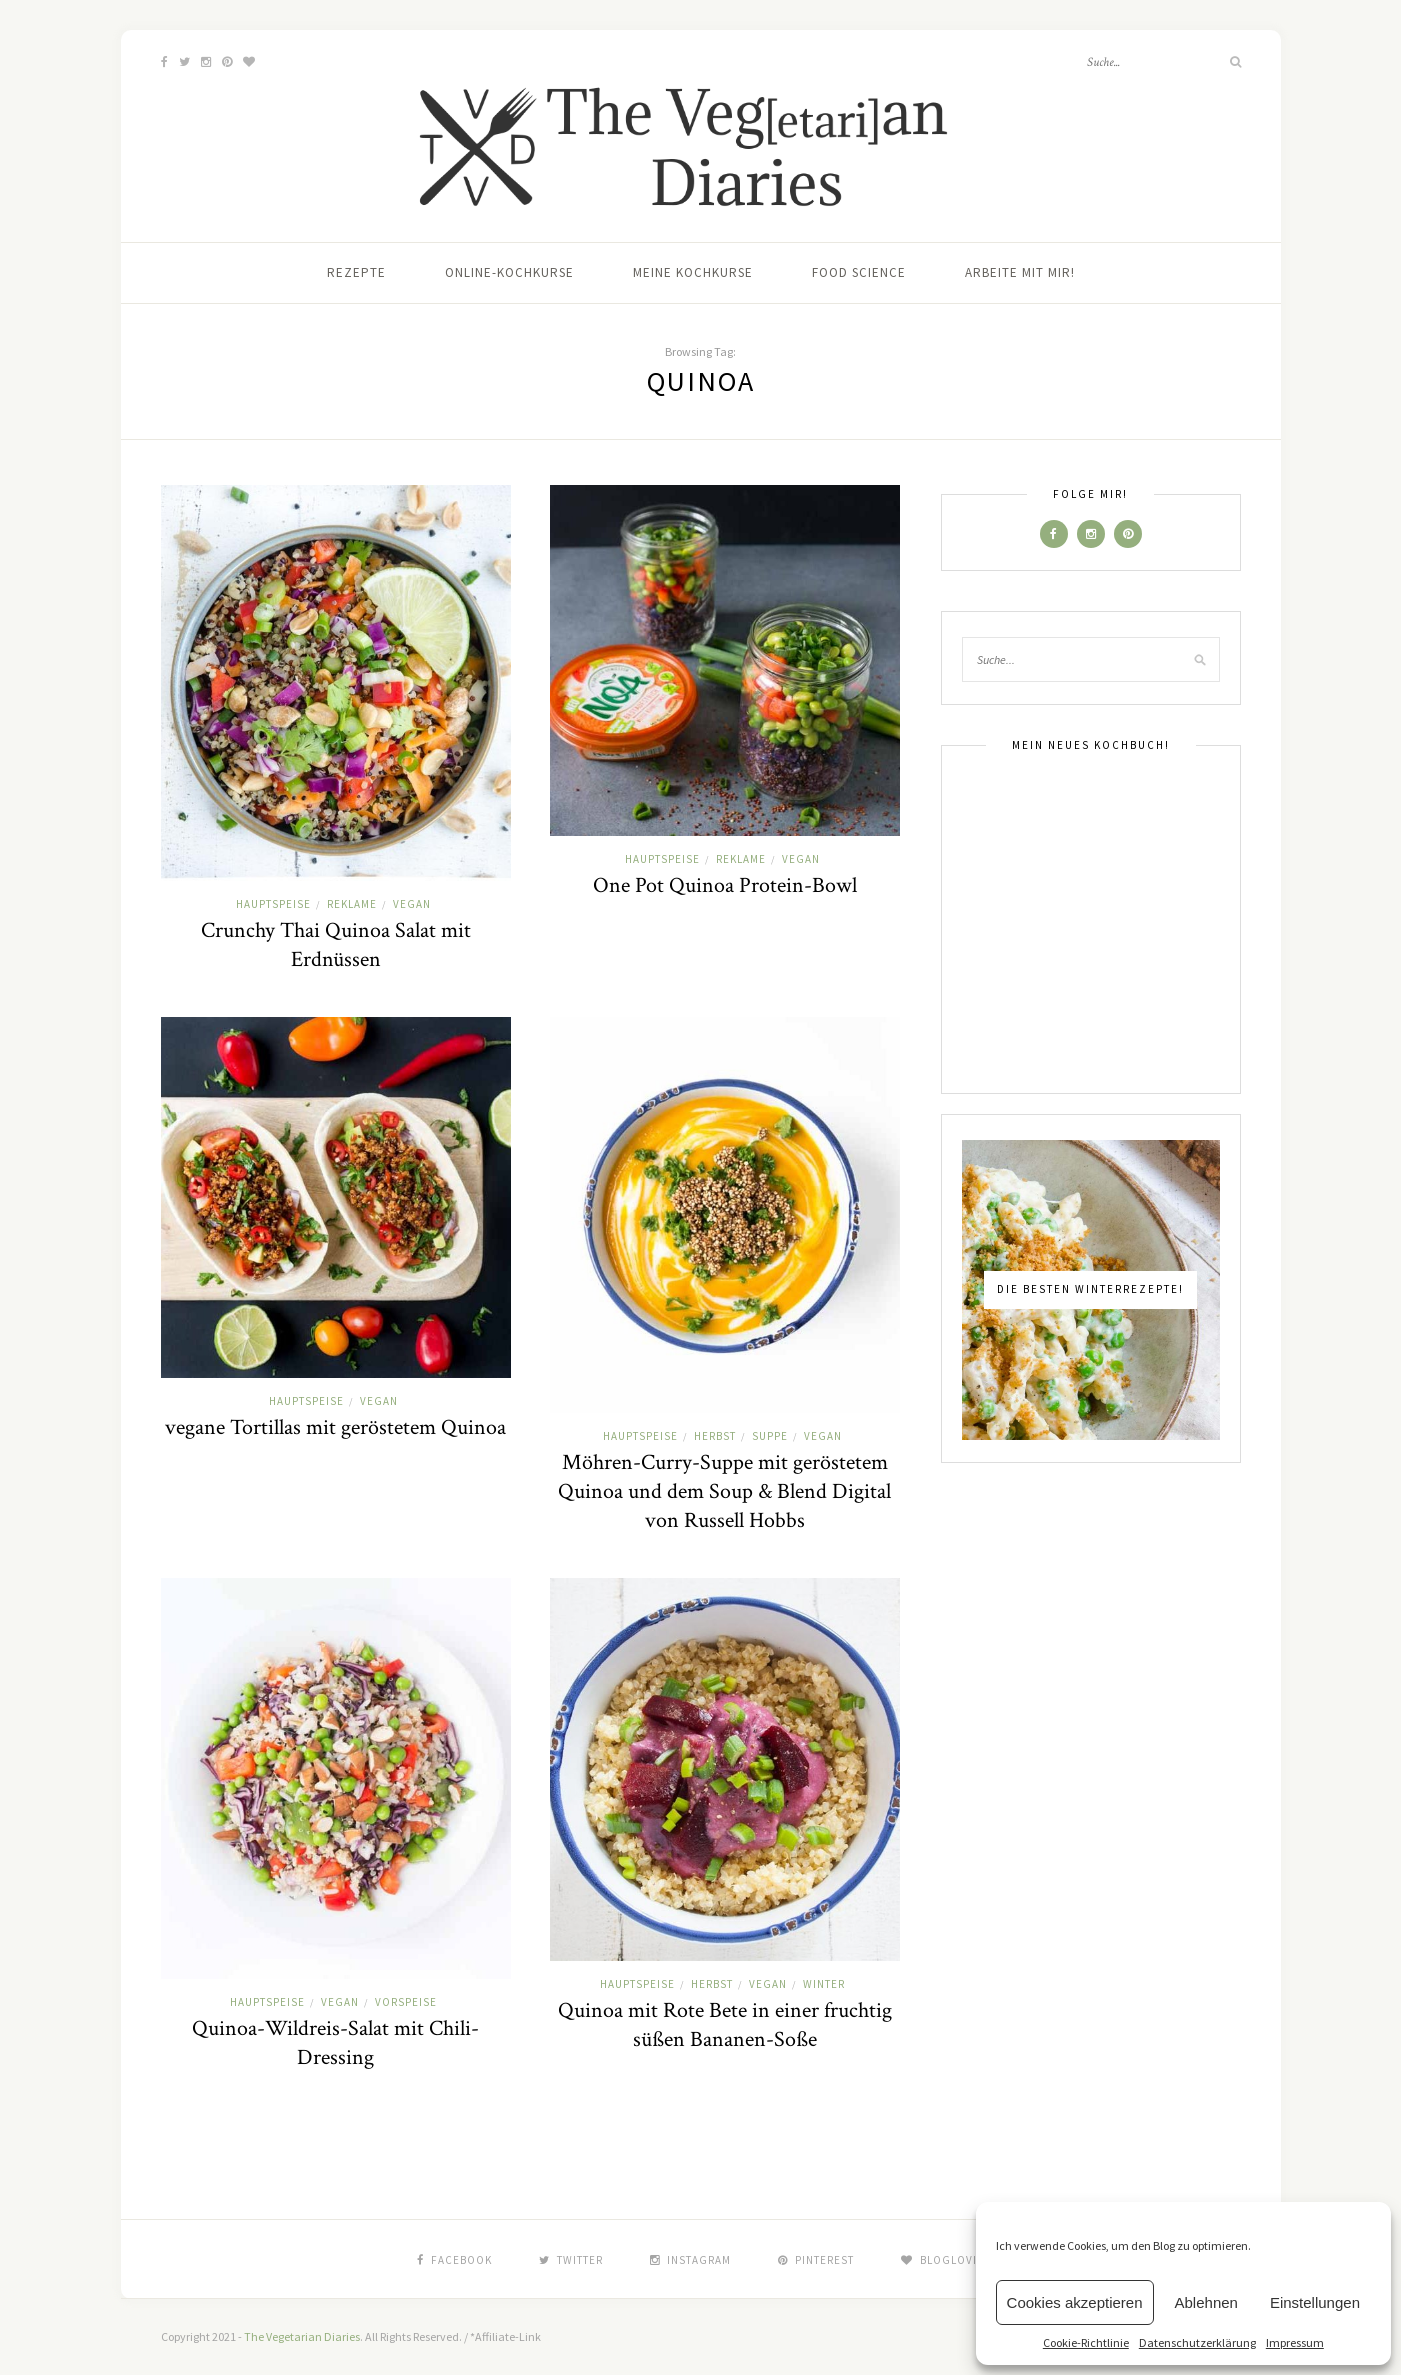 This screenshot has height=2375, width=1401. What do you see at coordinates (824, 1984) in the screenshot?
I see `Winter` at bounding box center [824, 1984].